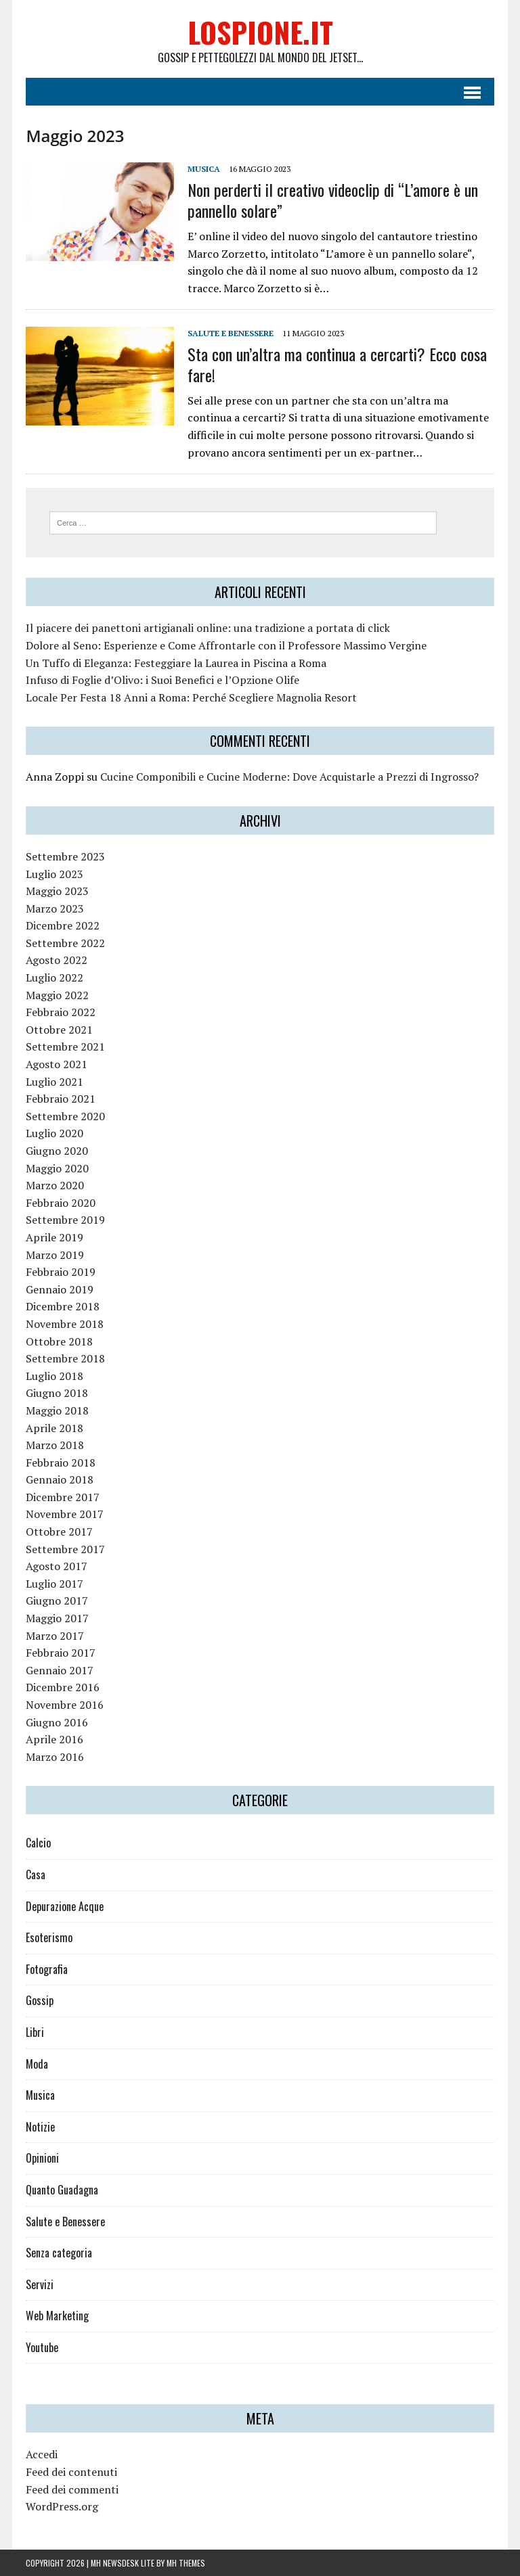 The image size is (520, 2576). What do you see at coordinates (63, 1687) in the screenshot?
I see `Dicembre 2016` at bounding box center [63, 1687].